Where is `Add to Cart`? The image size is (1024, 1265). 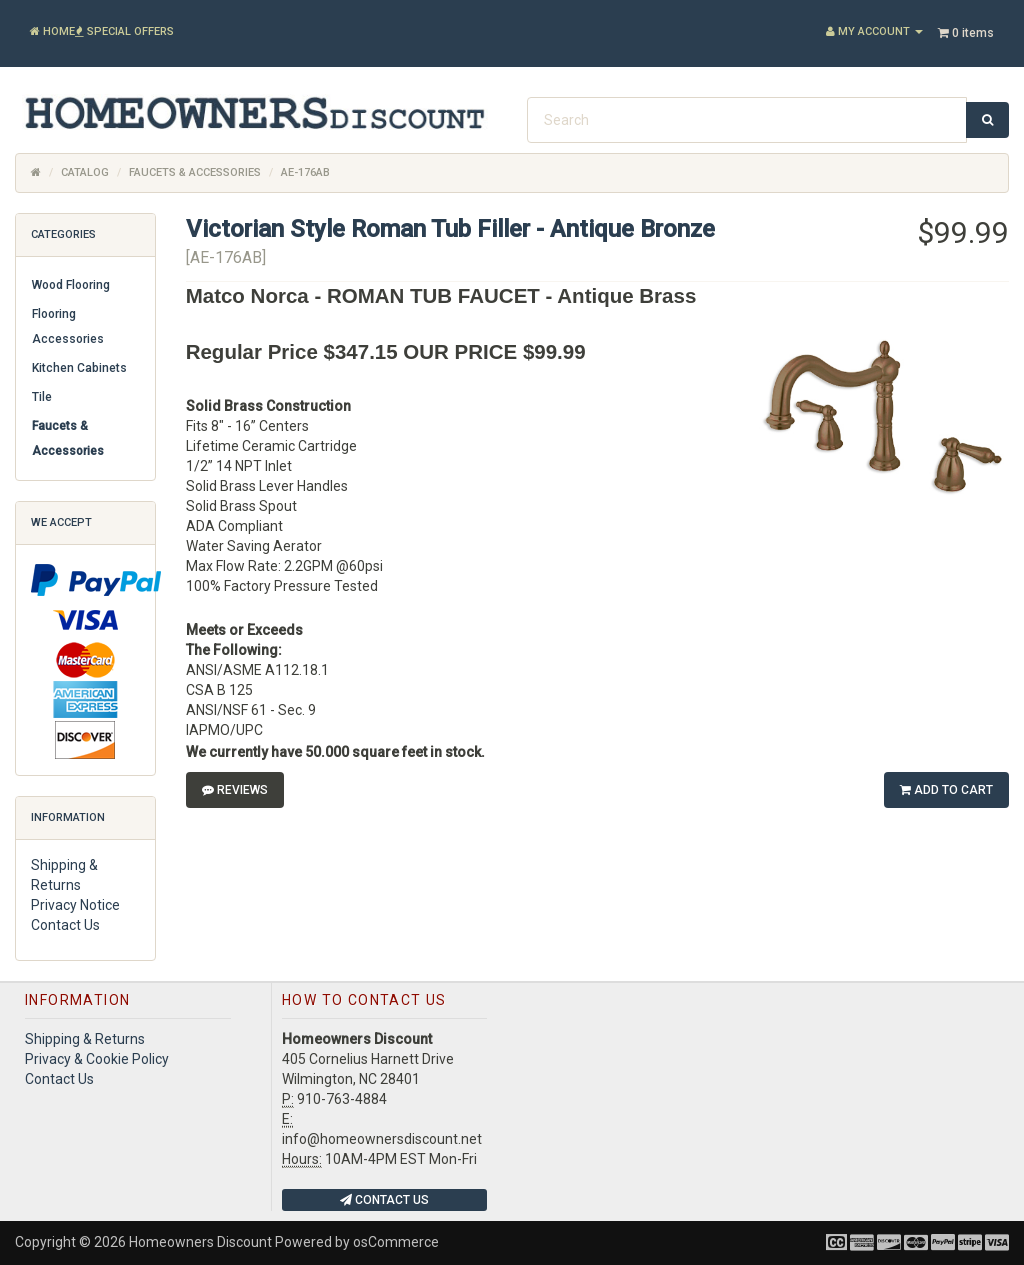 Add to Cart is located at coordinates (946, 790).